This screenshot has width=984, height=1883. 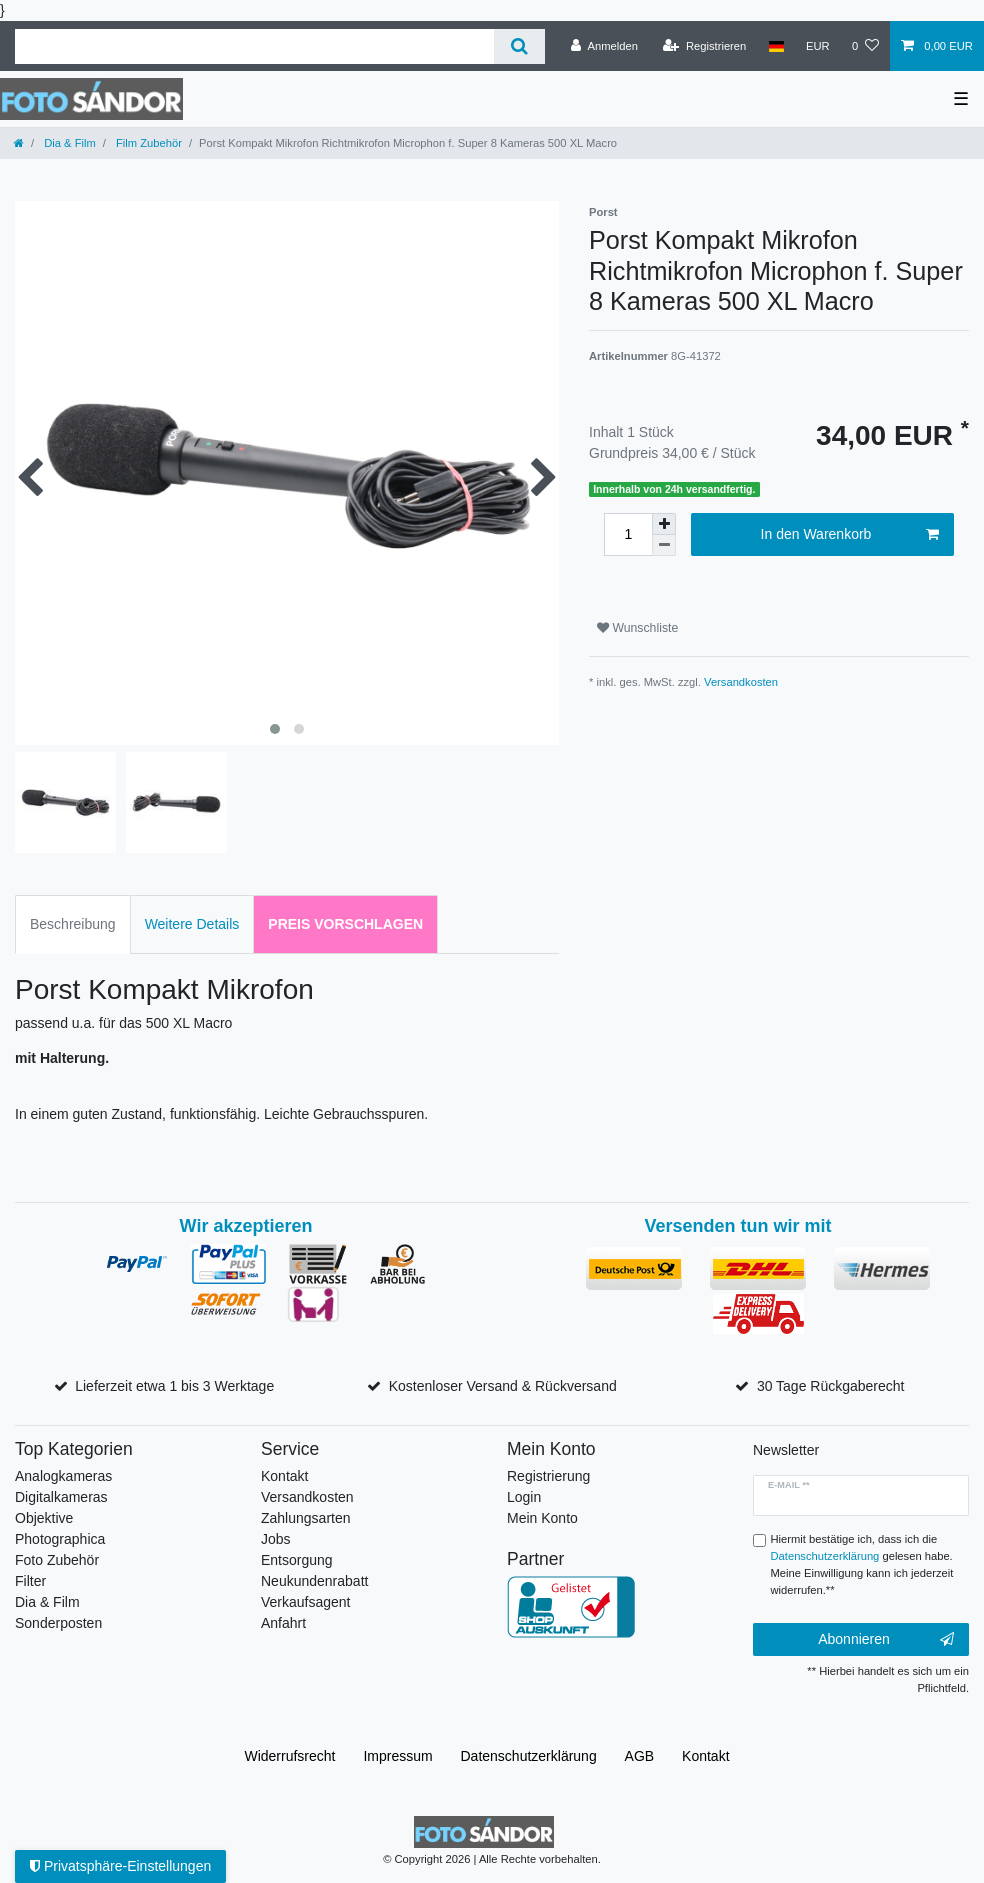 What do you see at coordinates (831, 1386) in the screenshot?
I see `30 Tage Rückgaberecht` at bounding box center [831, 1386].